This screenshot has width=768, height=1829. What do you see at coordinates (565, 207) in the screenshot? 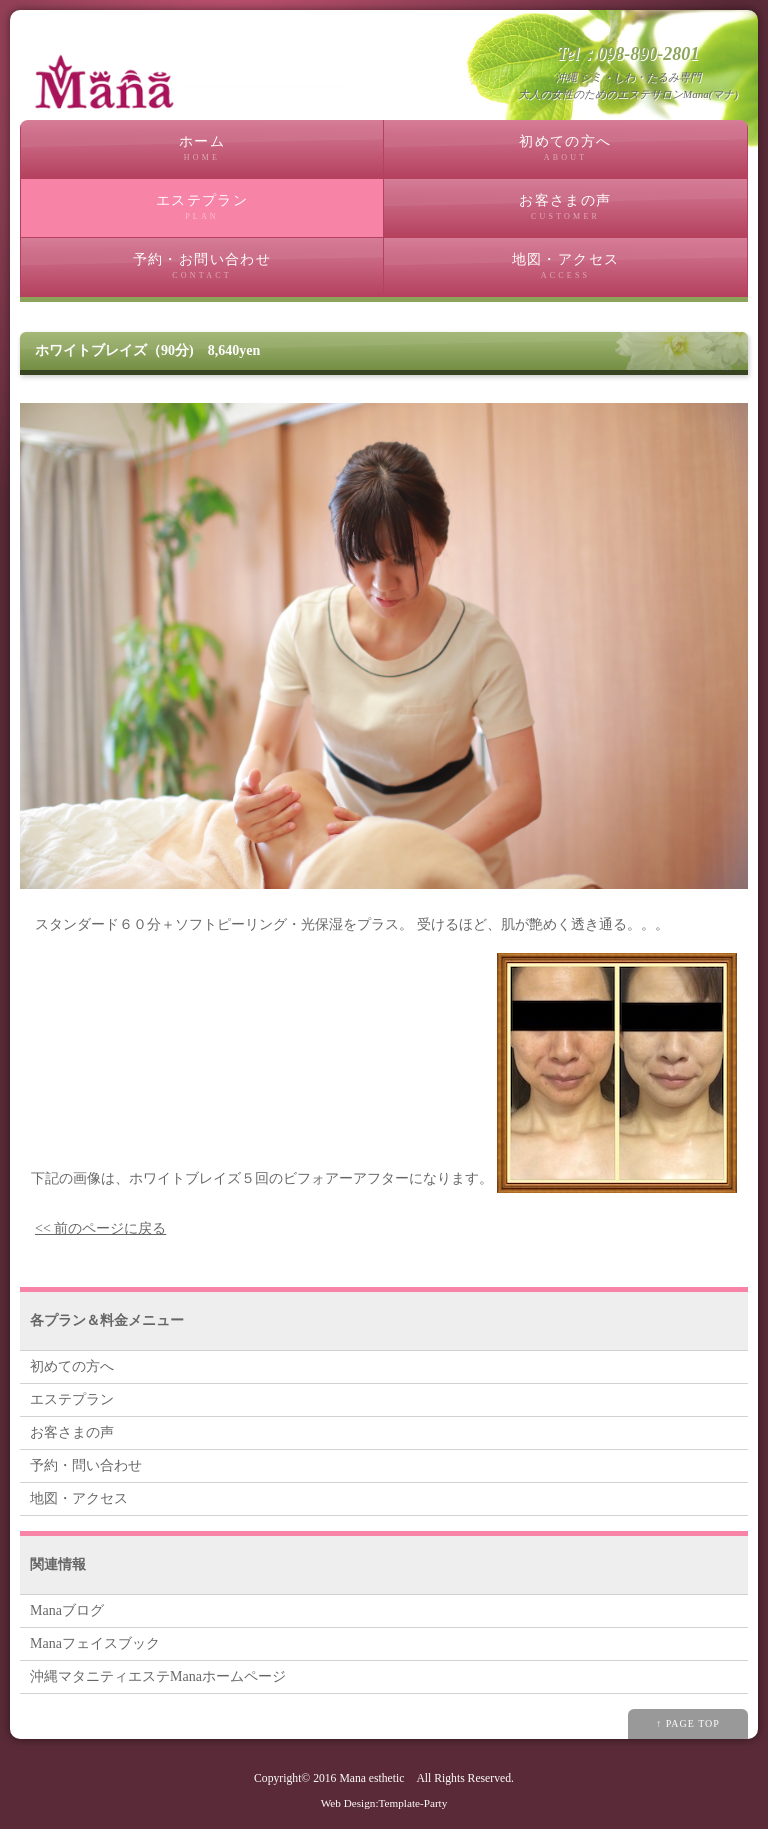
I see `お客さまの声` at bounding box center [565, 207].